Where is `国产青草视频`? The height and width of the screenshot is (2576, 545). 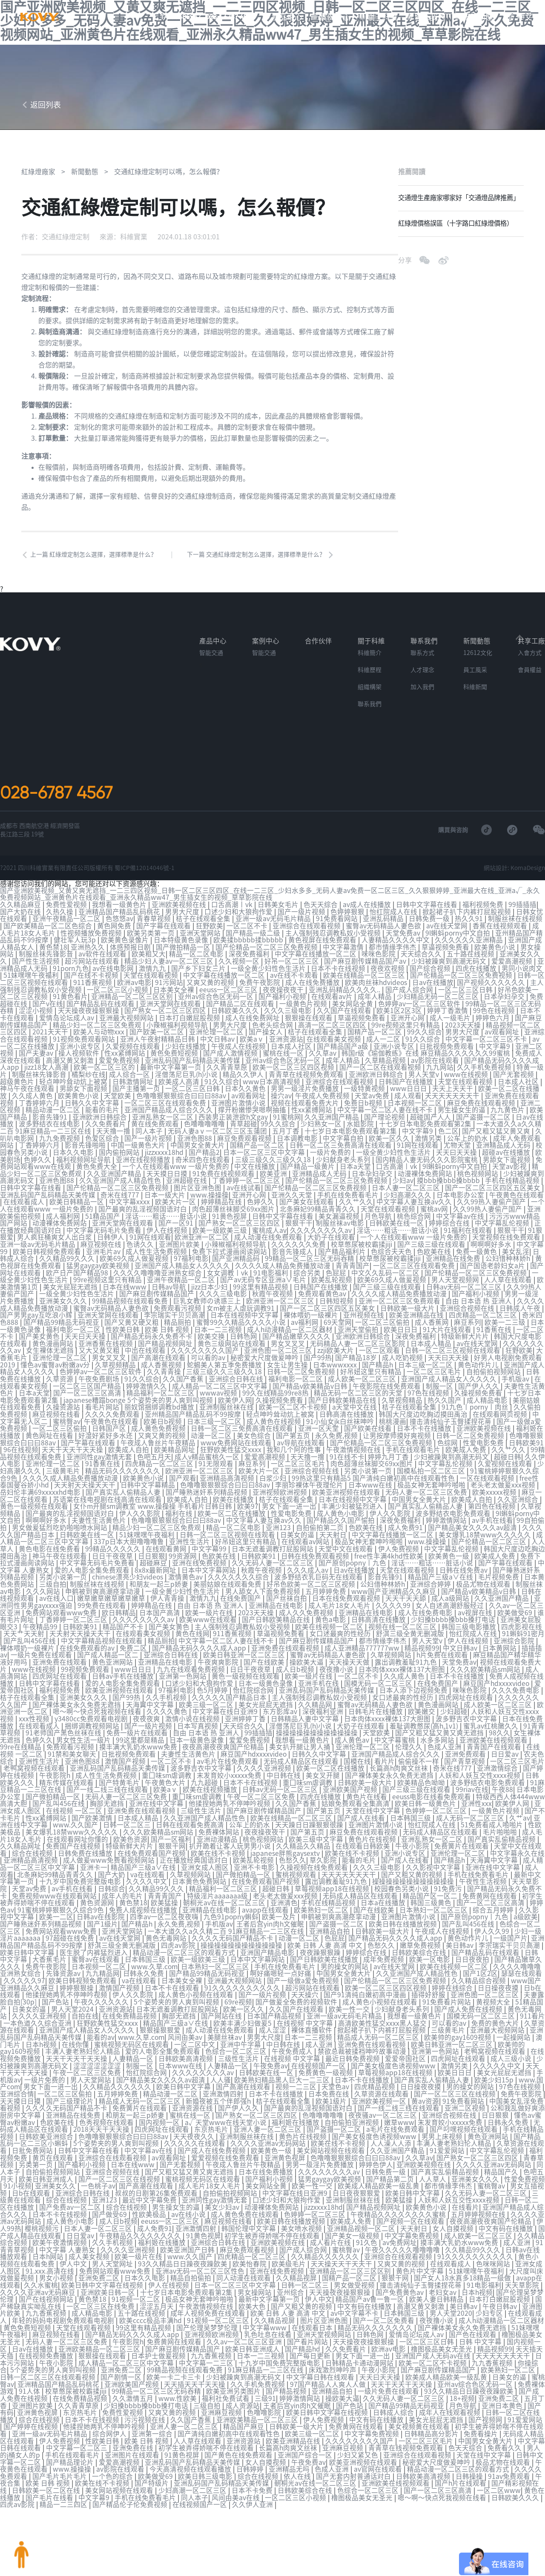
国产青草视频 is located at coordinates (472, 1741).